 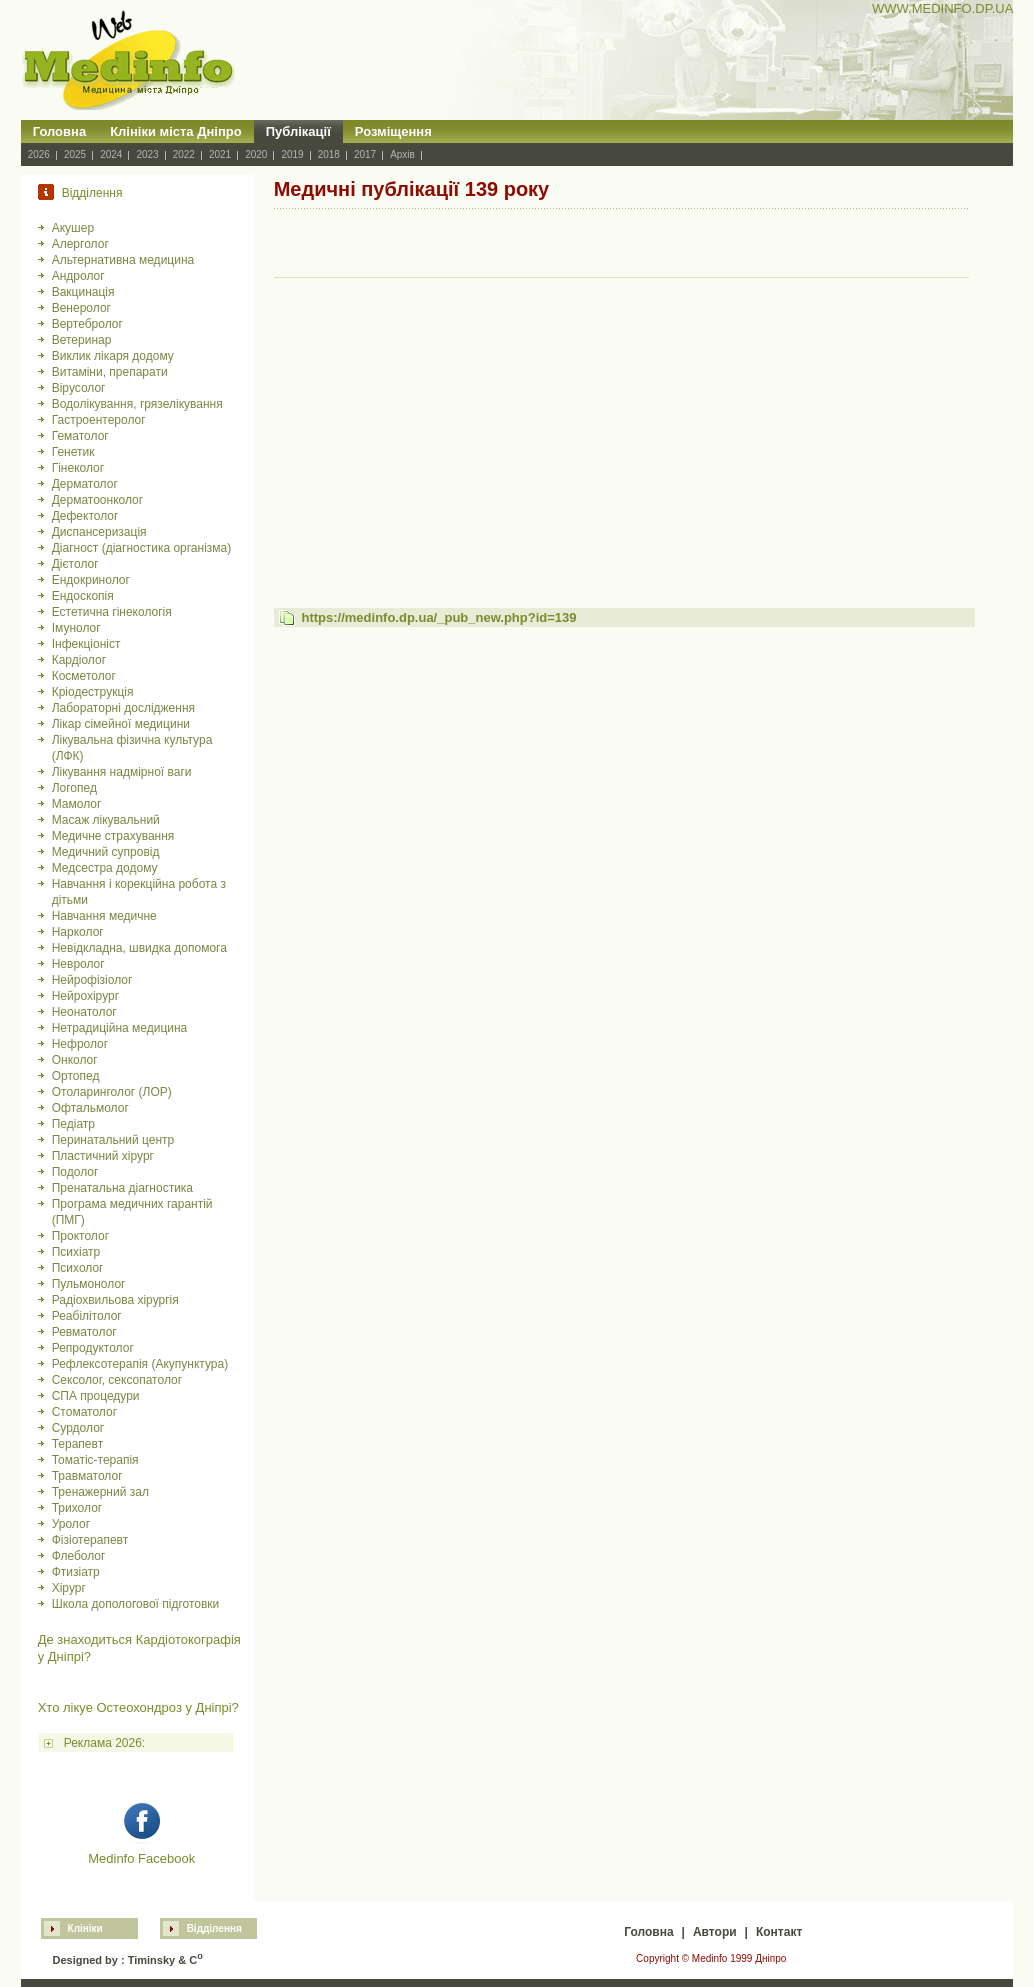 I want to click on Імунолог, so click(x=76, y=628).